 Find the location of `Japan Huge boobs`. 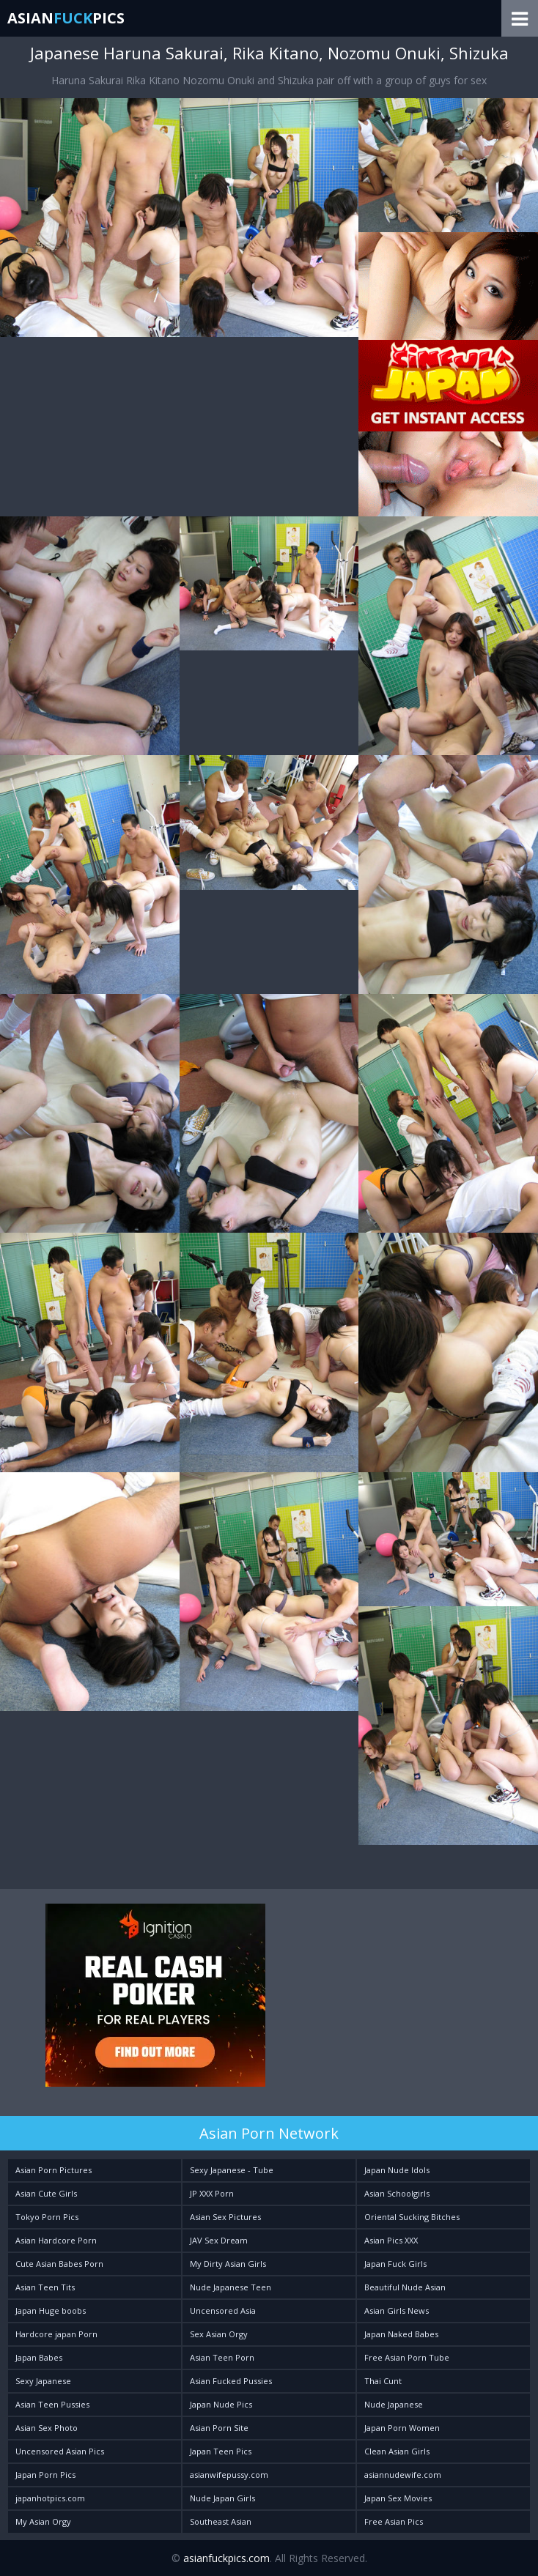

Japan Huge boobs is located at coordinates (50, 2310).